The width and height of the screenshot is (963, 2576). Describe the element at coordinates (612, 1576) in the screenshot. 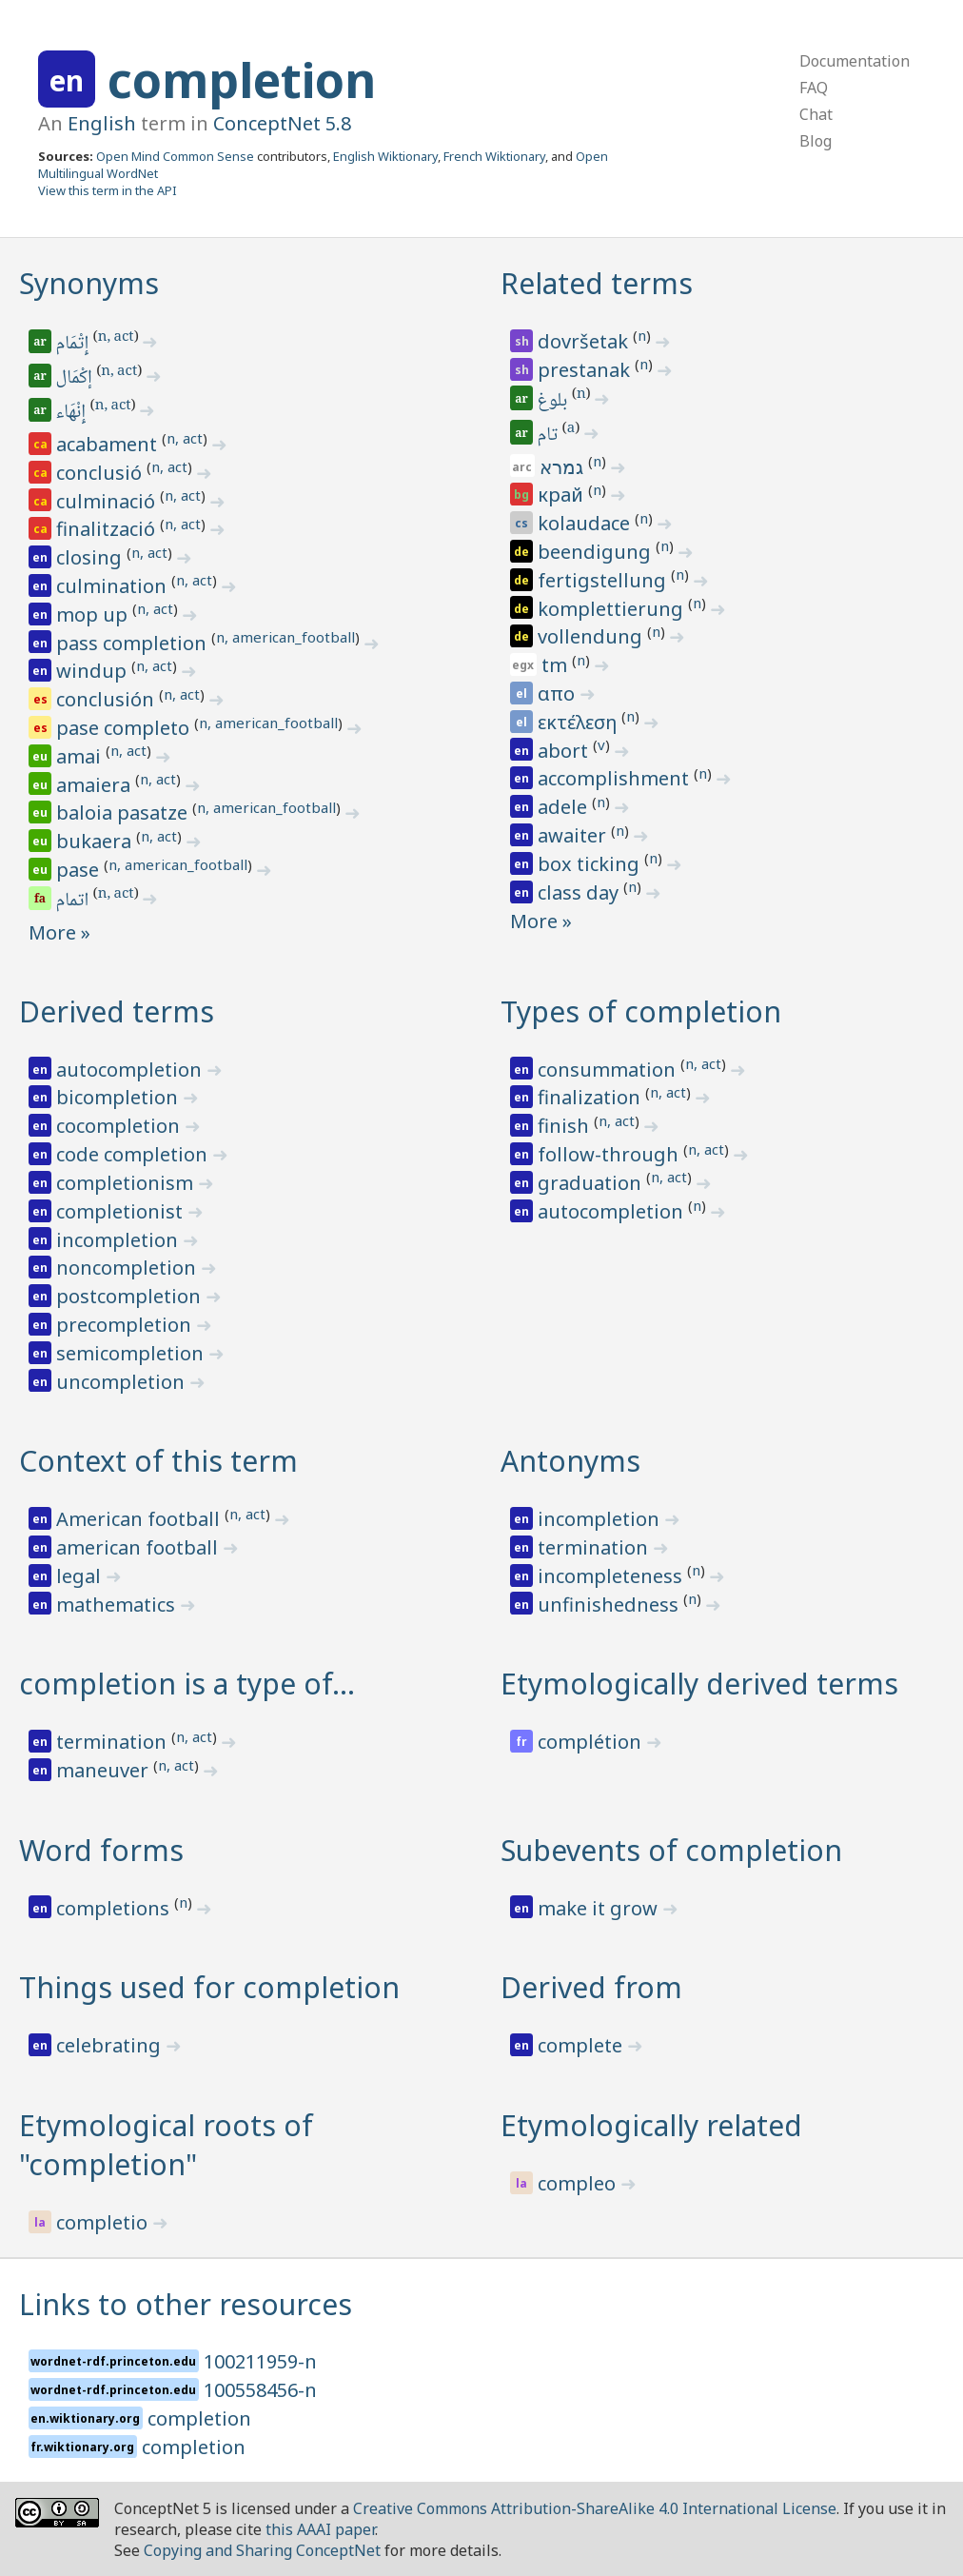

I see `incompleteness` at that location.